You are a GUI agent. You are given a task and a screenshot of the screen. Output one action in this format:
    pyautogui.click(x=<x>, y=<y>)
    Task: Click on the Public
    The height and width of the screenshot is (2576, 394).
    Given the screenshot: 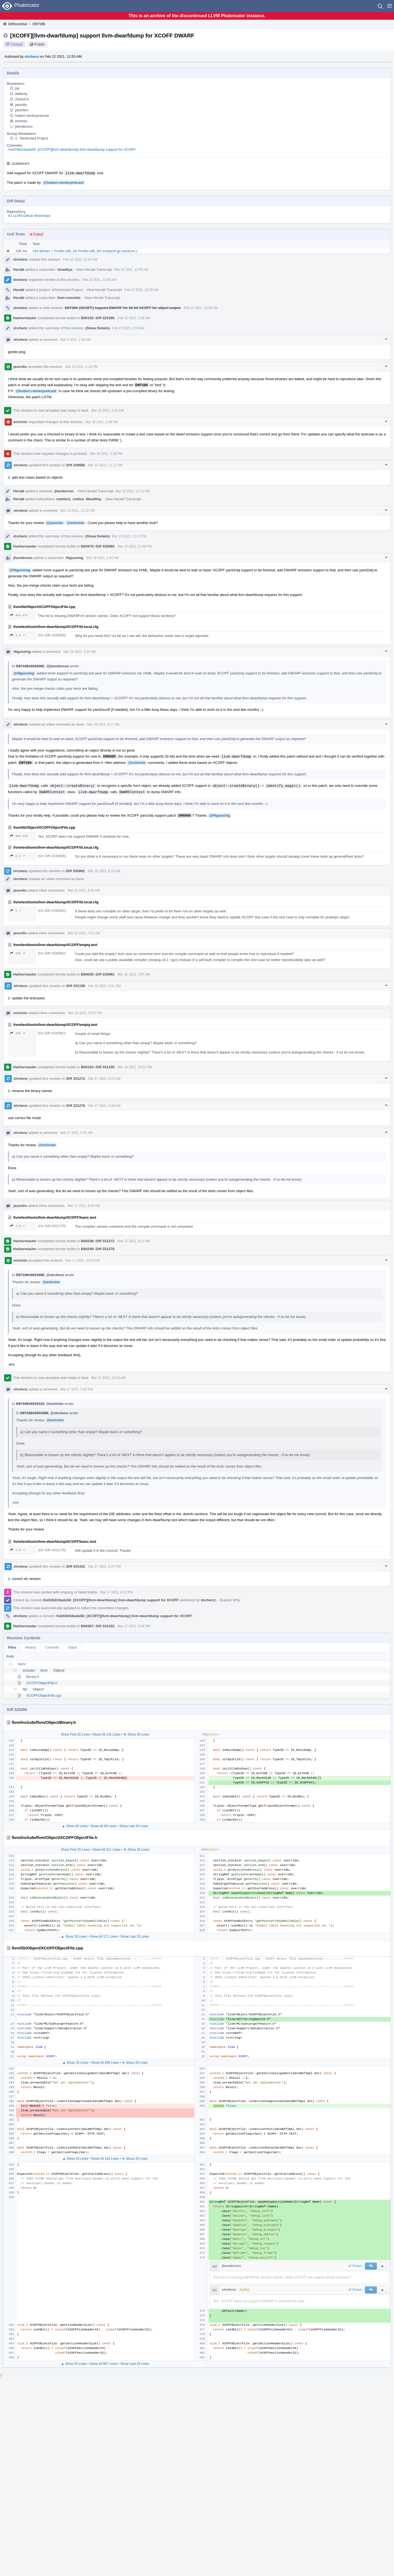 What is the action you would take?
    pyautogui.click(x=39, y=44)
    